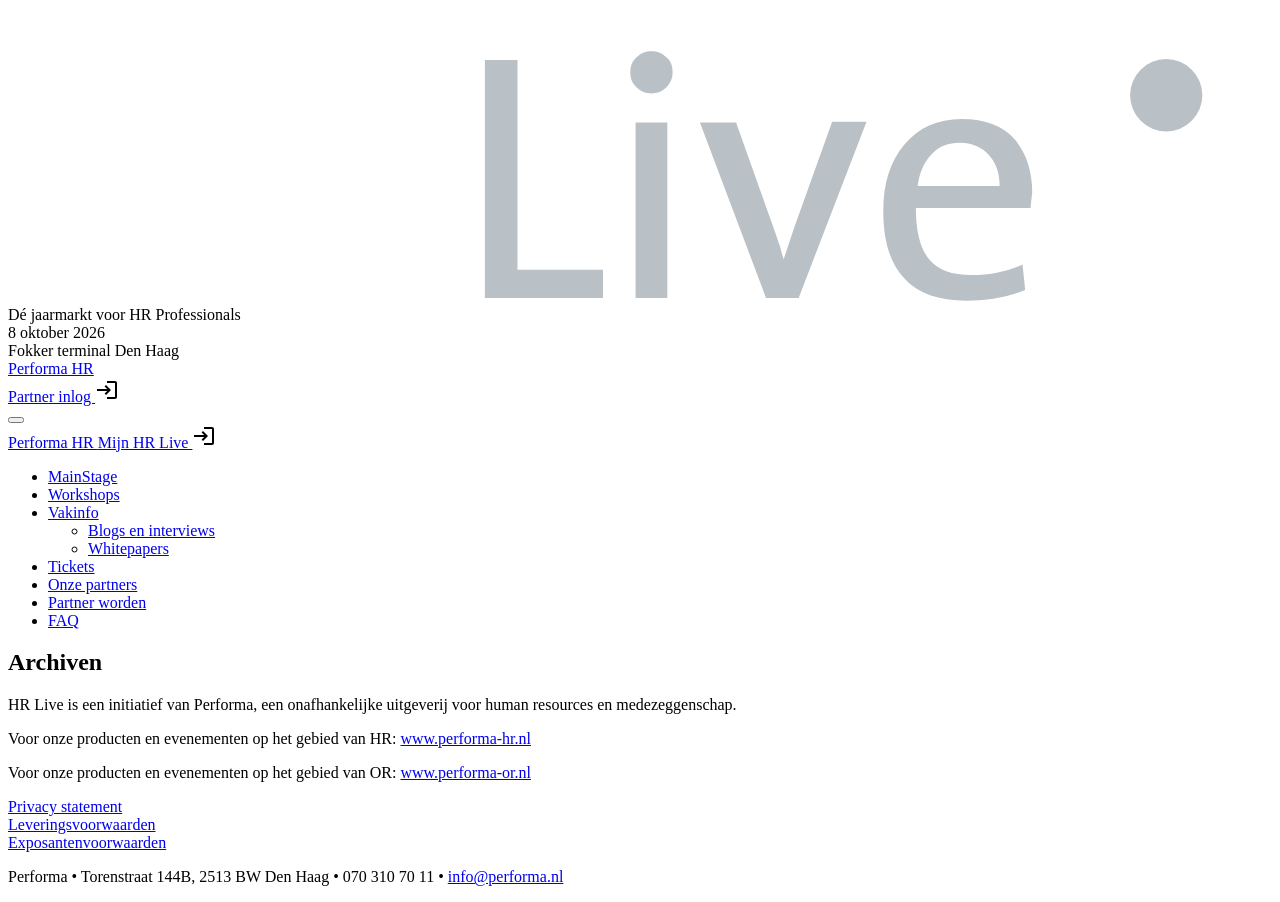  Describe the element at coordinates (97, 602) in the screenshot. I see `Partner worden` at that location.